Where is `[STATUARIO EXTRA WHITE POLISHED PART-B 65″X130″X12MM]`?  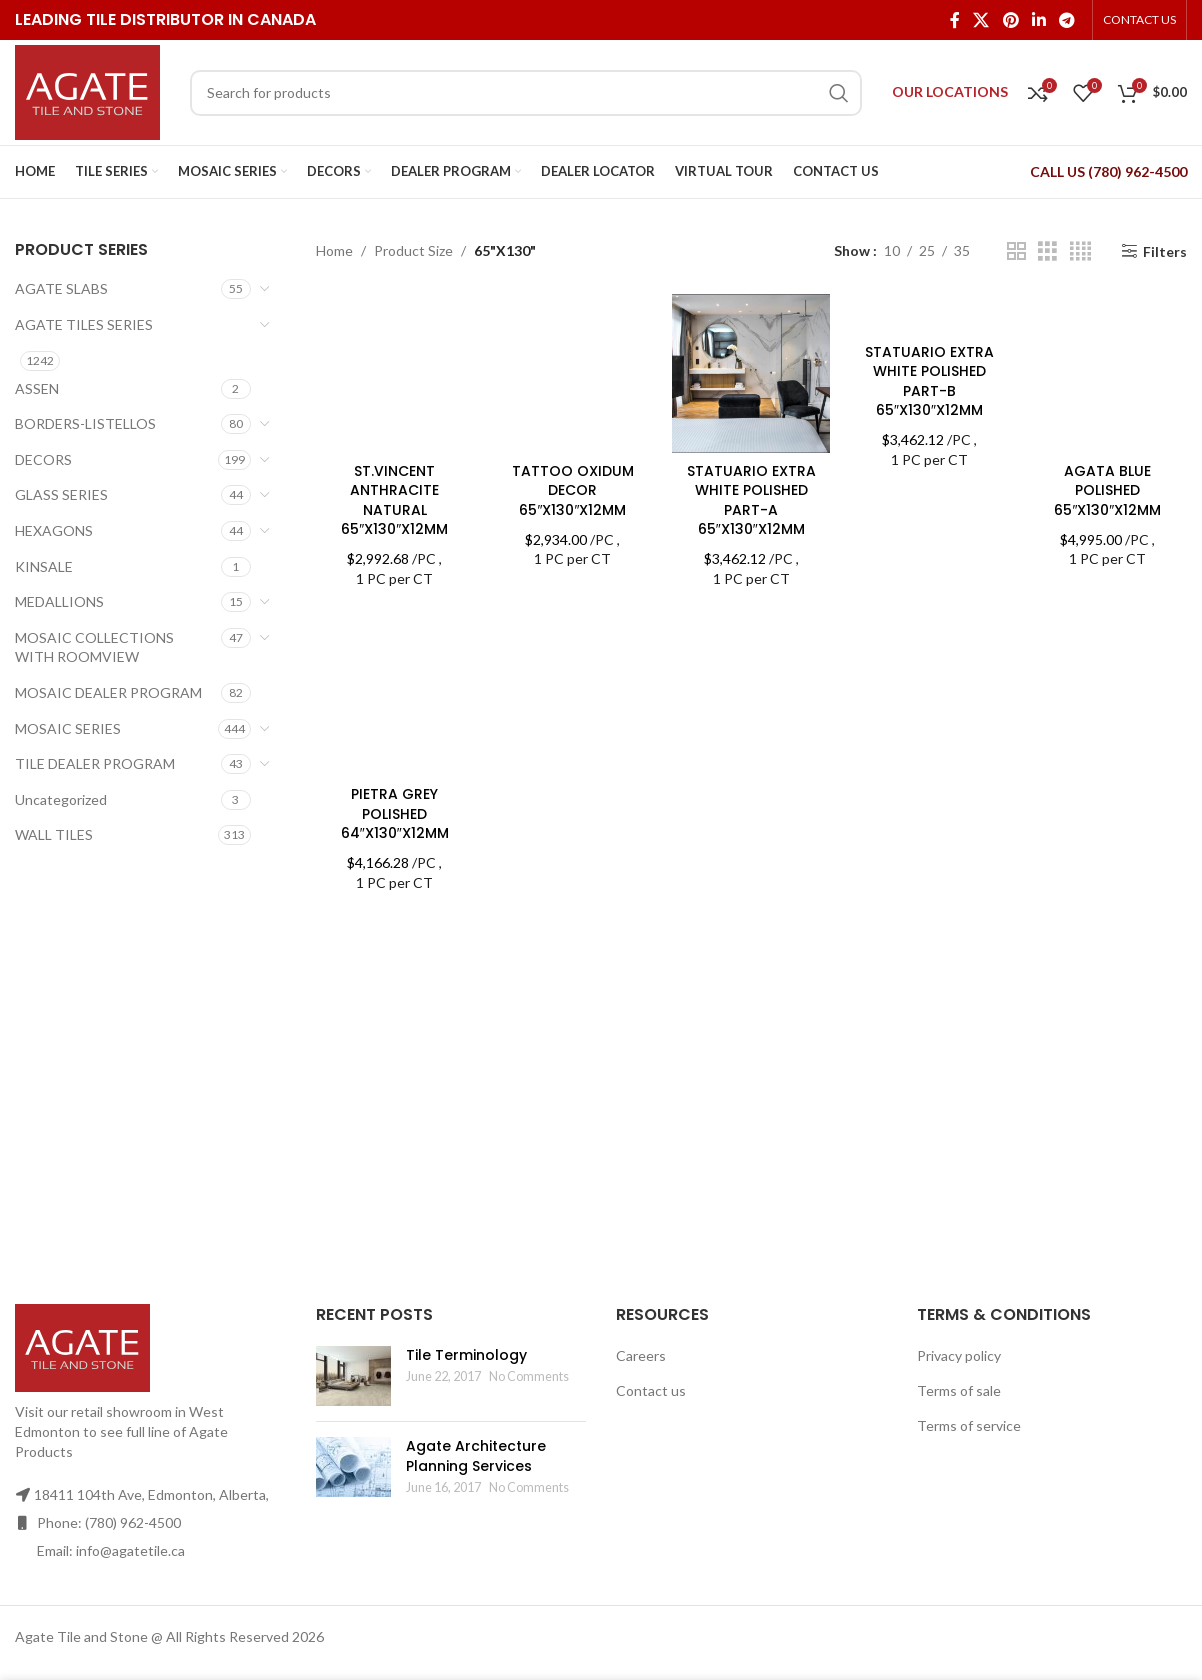
[STATUARIO EXTRA WHITE POLISHED PART-B 65″X130″X12MM] is located at coordinates (929, 313).